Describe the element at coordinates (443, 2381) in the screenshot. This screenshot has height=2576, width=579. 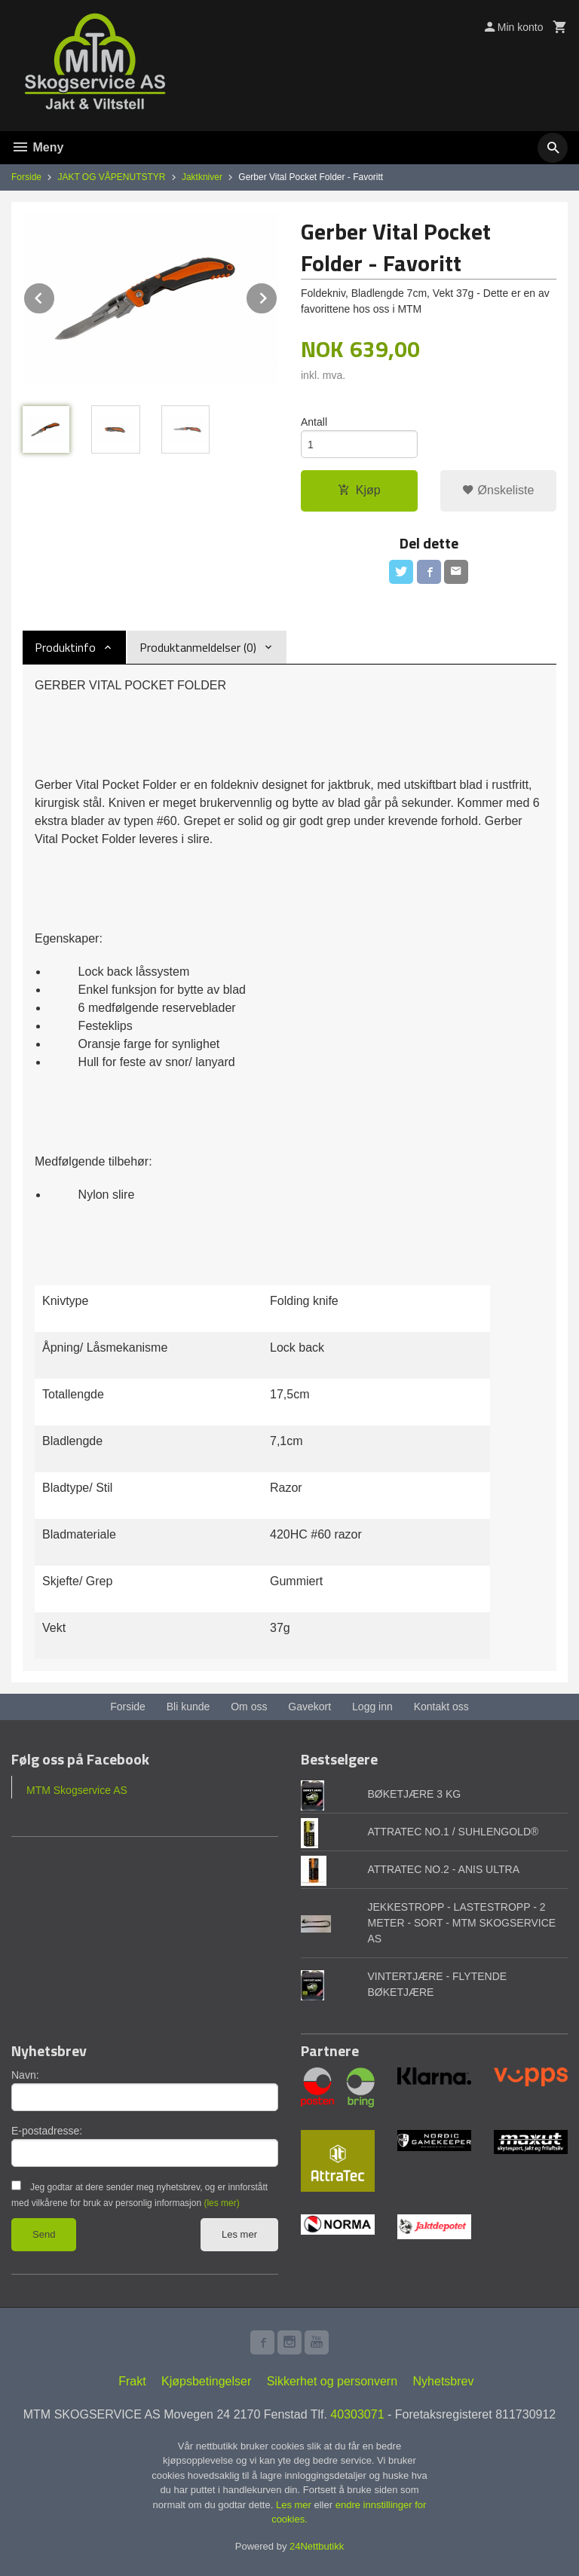
I see `Nyhetsbrev` at that location.